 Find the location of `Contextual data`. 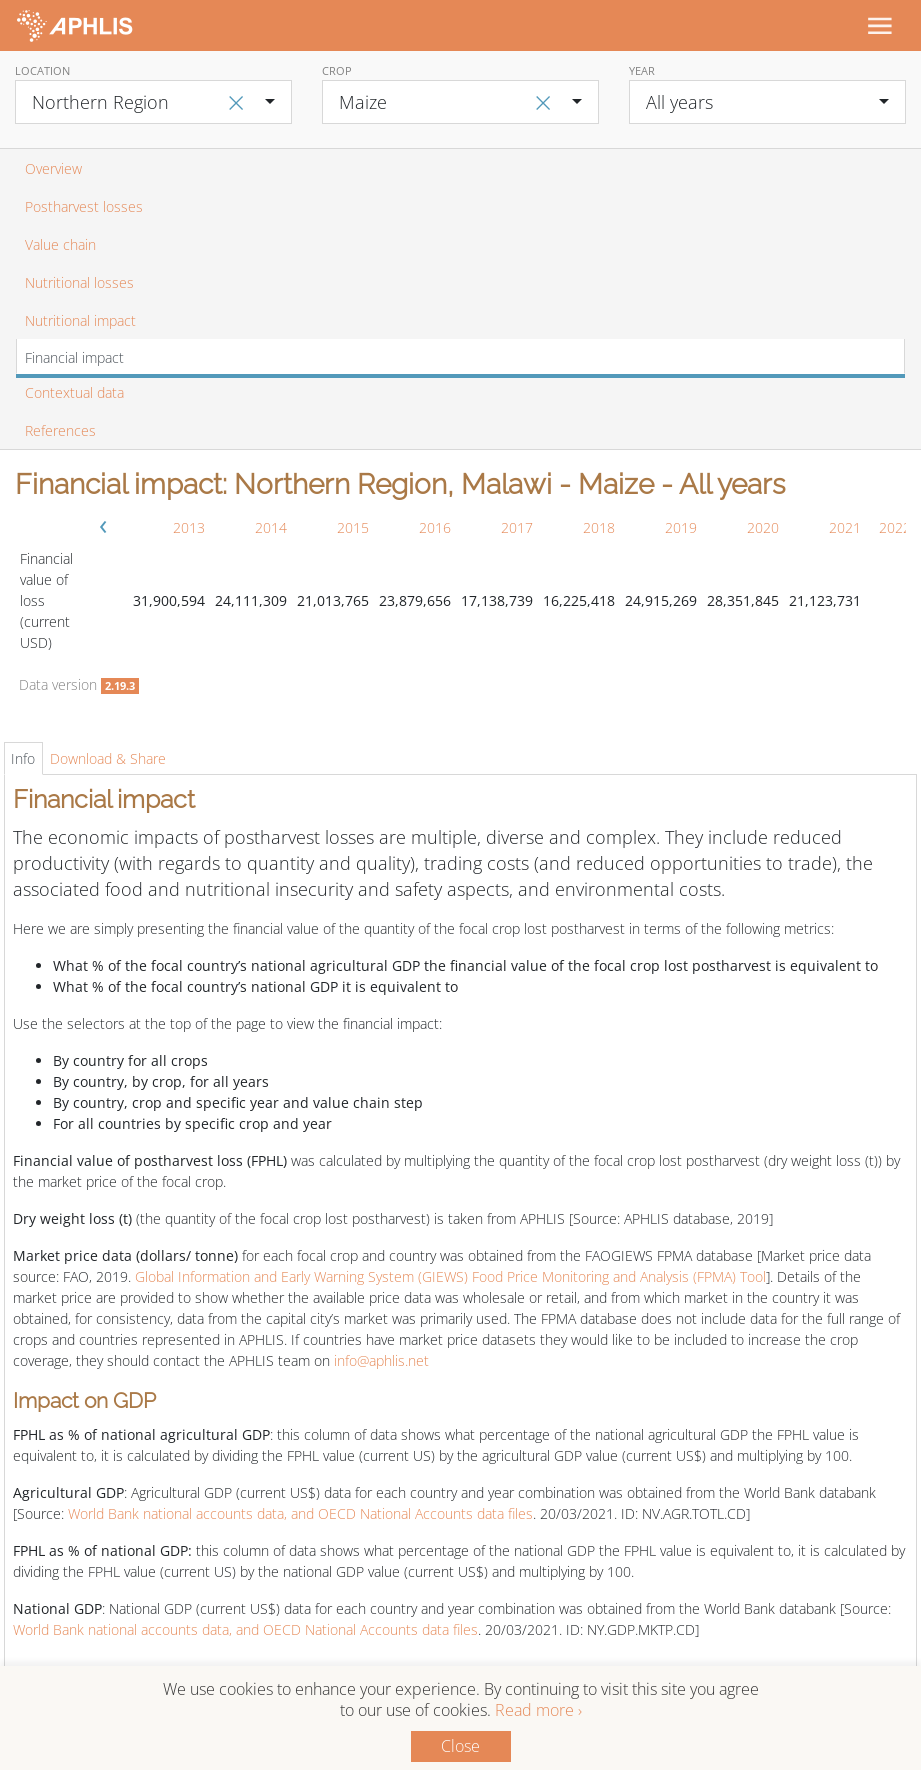

Contextual data is located at coordinates (74, 392).